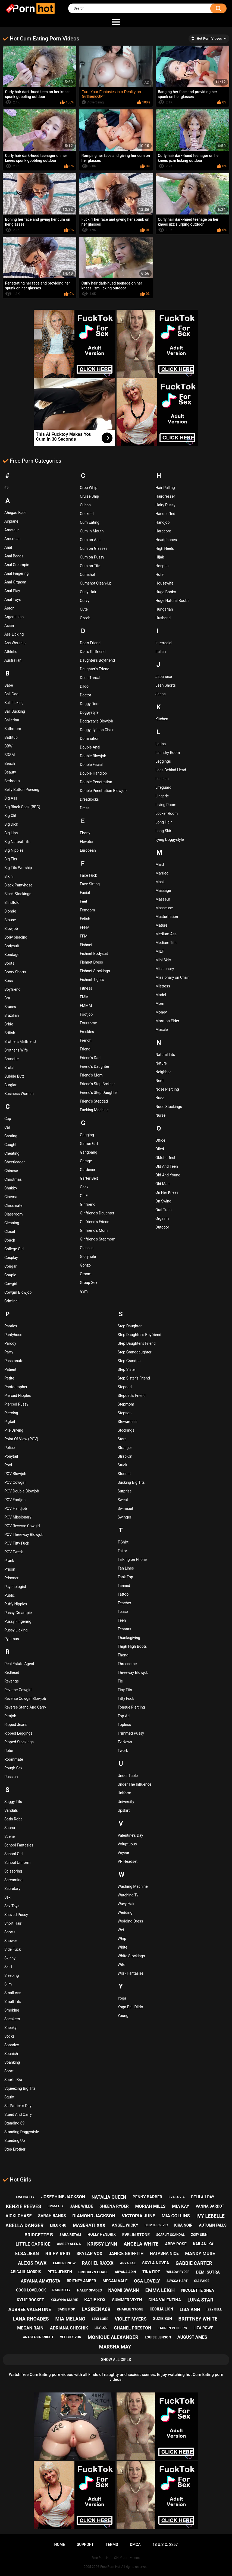 The image size is (232, 2576). I want to click on Stepdad, so click(125, 1387).